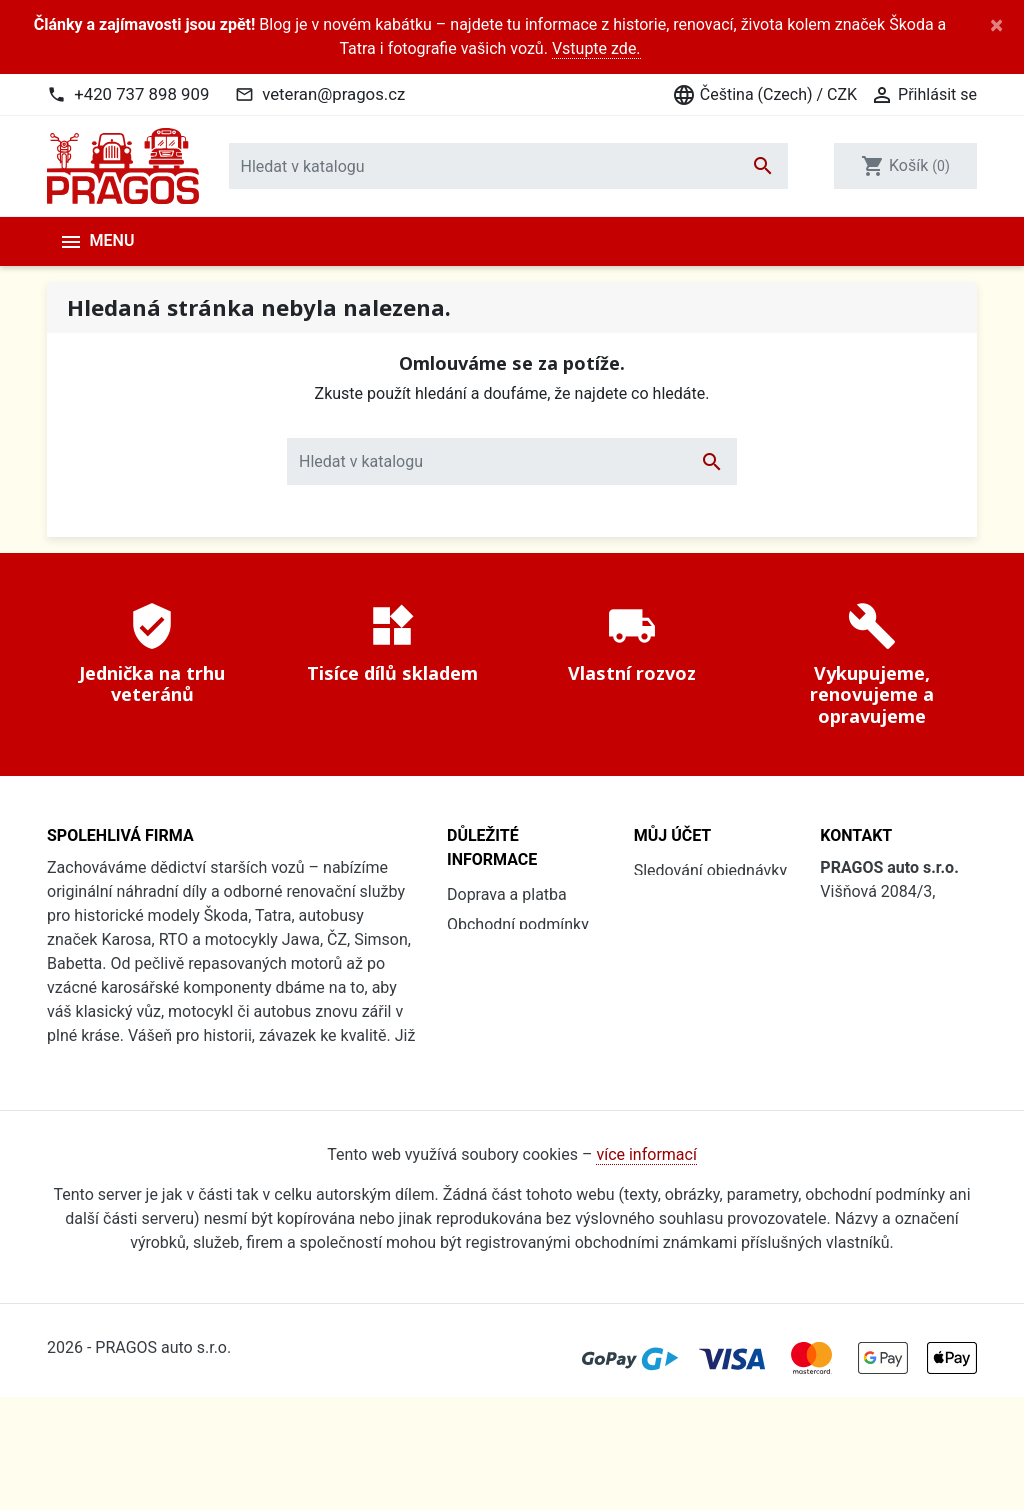 This screenshot has width=1024, height=1510. I want to click on více informací, so click(646, 1268).